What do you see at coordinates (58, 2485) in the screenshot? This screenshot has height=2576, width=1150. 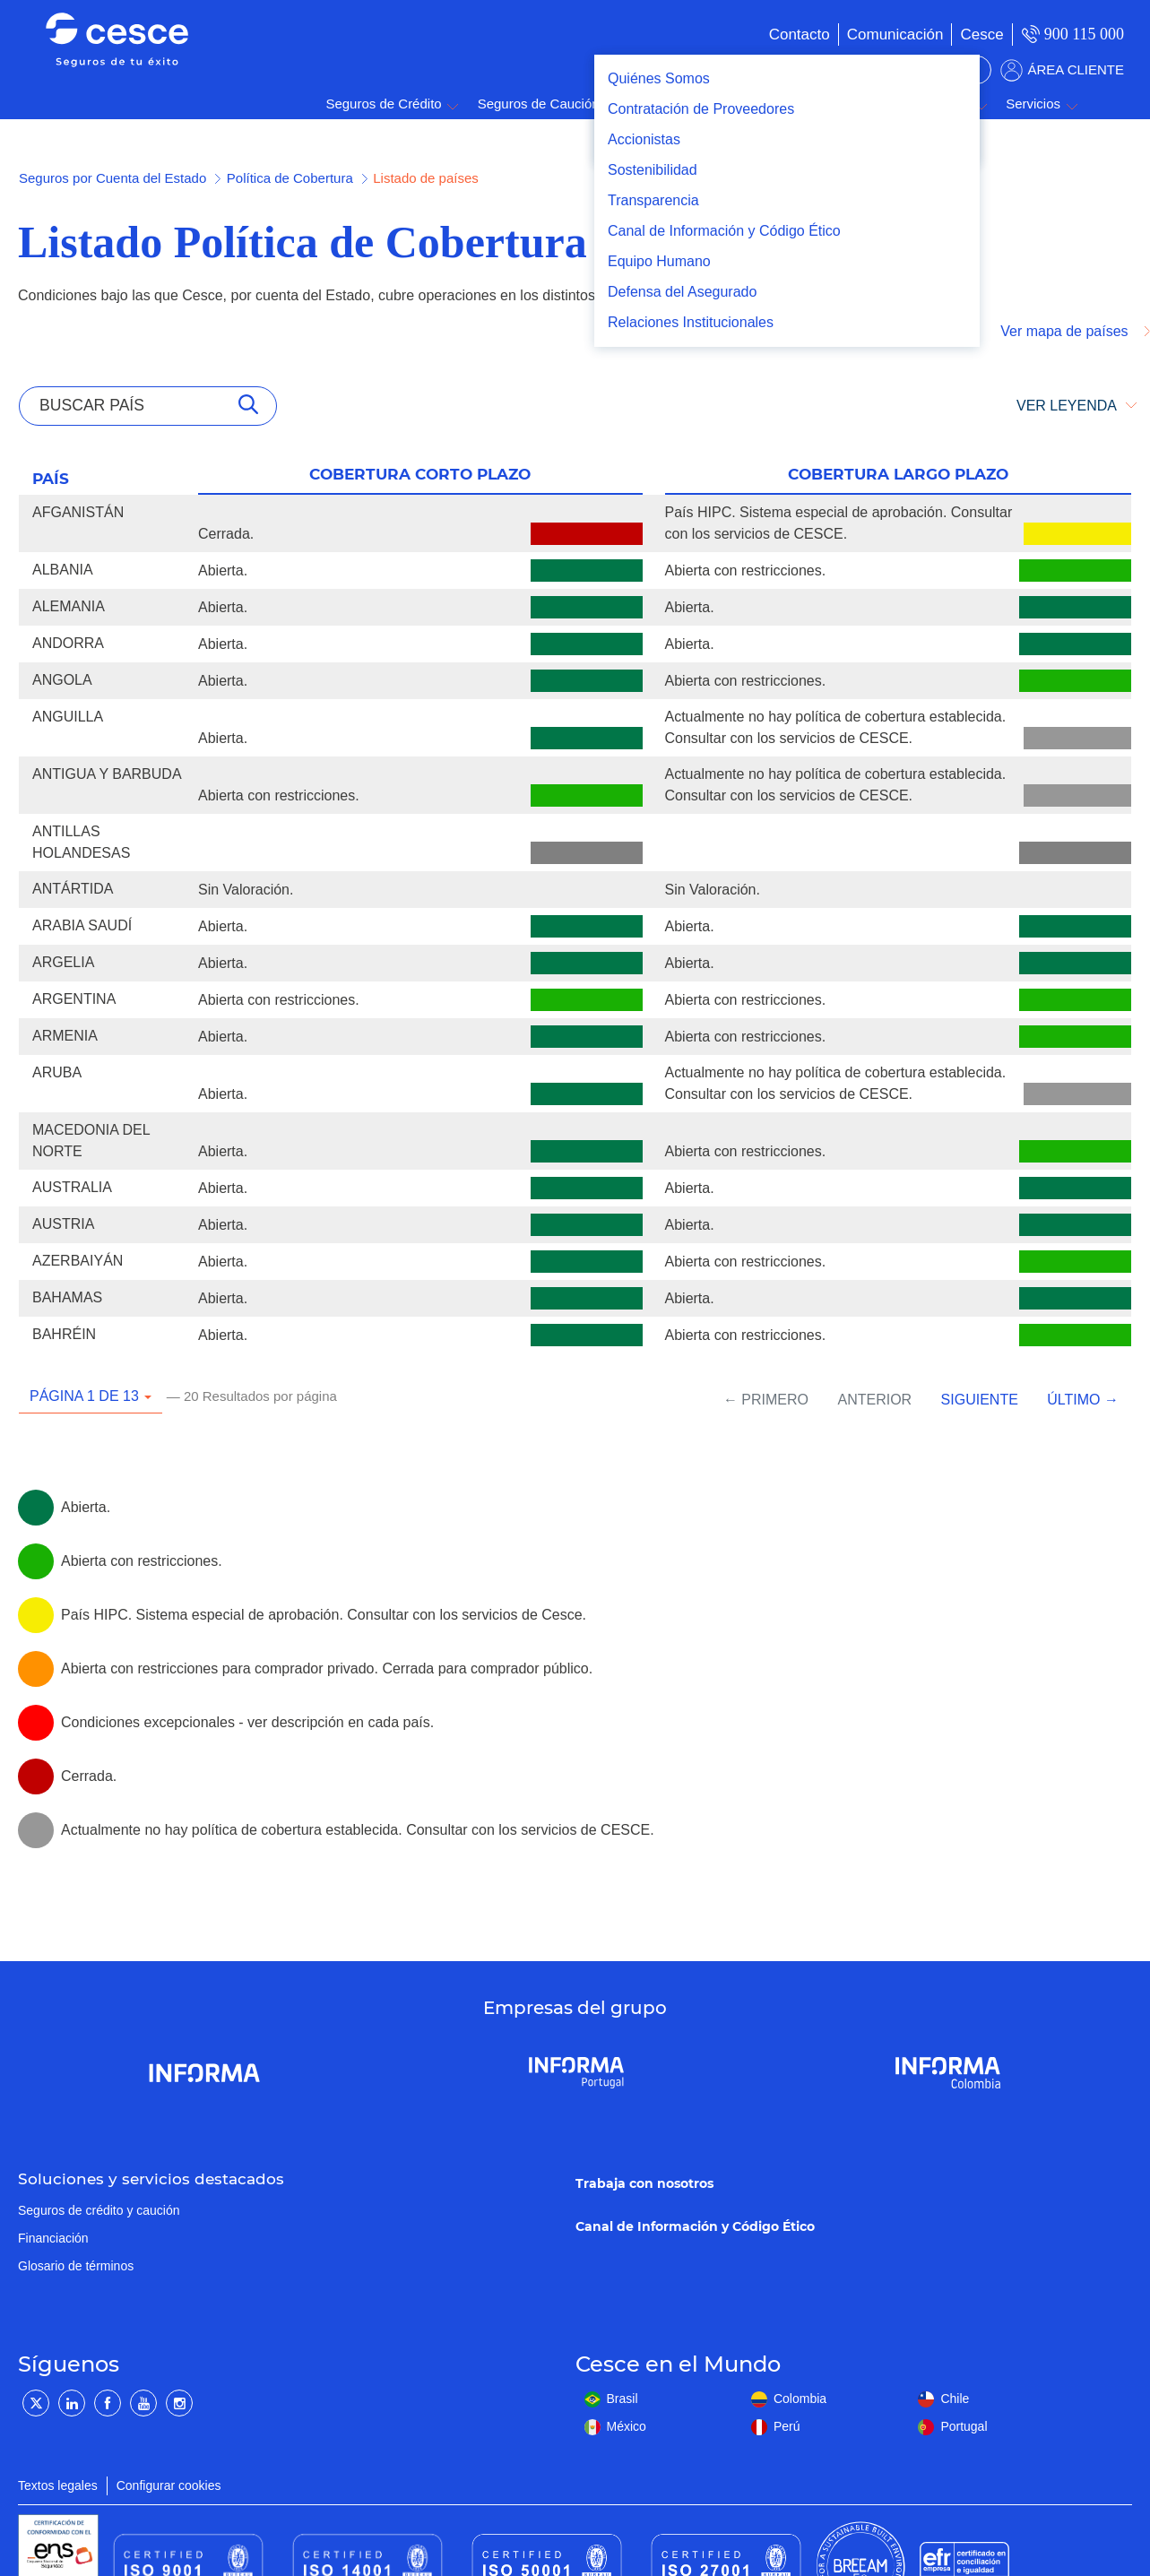 I see `Textos legales` at bounding box center [58, 2485].